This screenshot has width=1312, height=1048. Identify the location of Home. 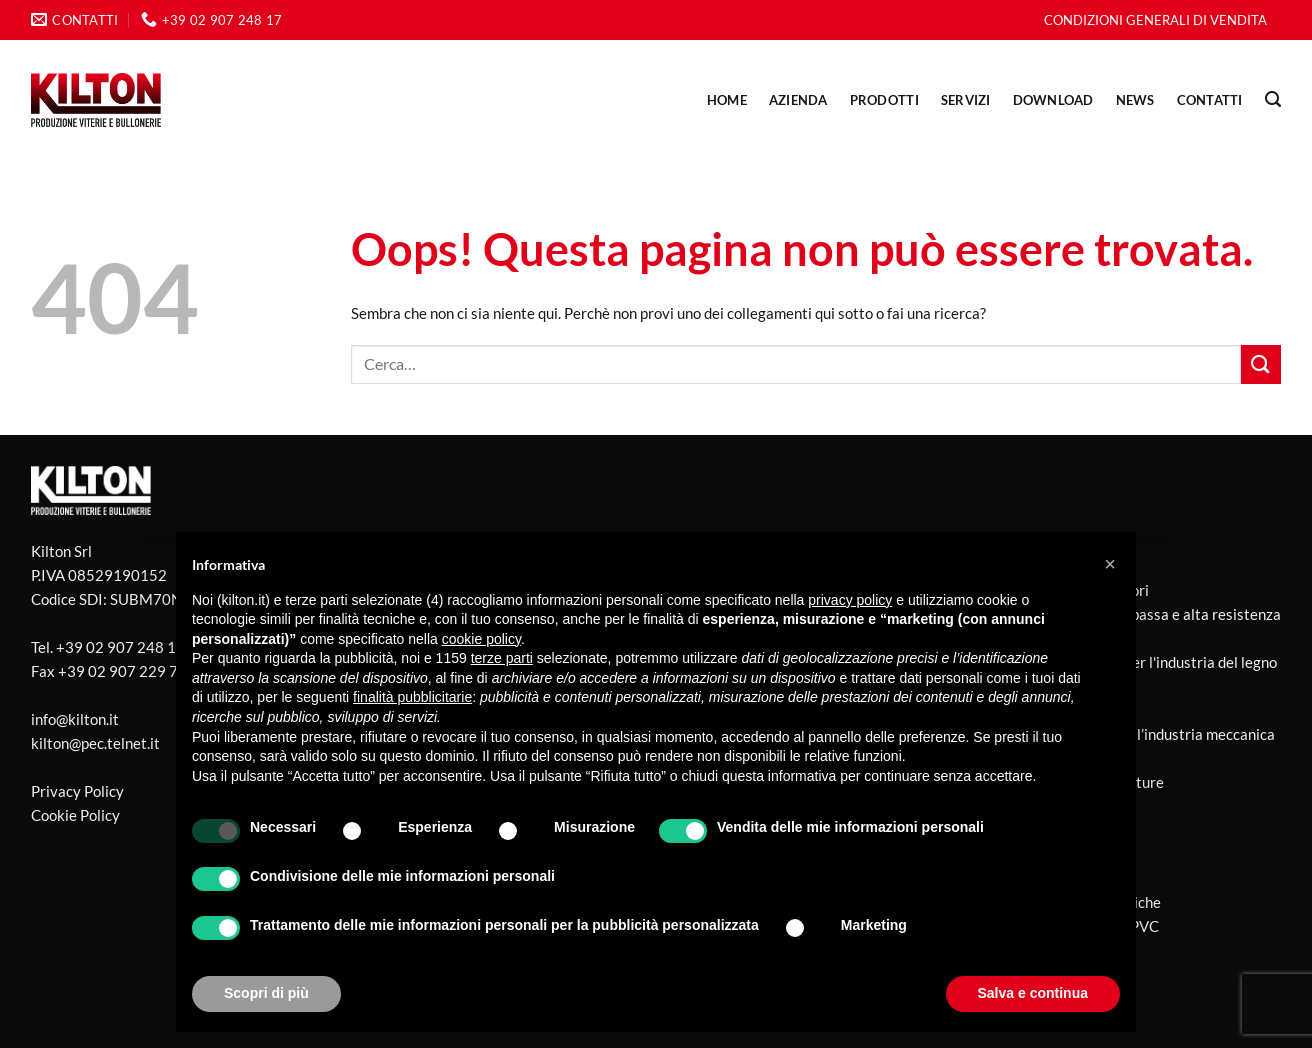
(727, 100).